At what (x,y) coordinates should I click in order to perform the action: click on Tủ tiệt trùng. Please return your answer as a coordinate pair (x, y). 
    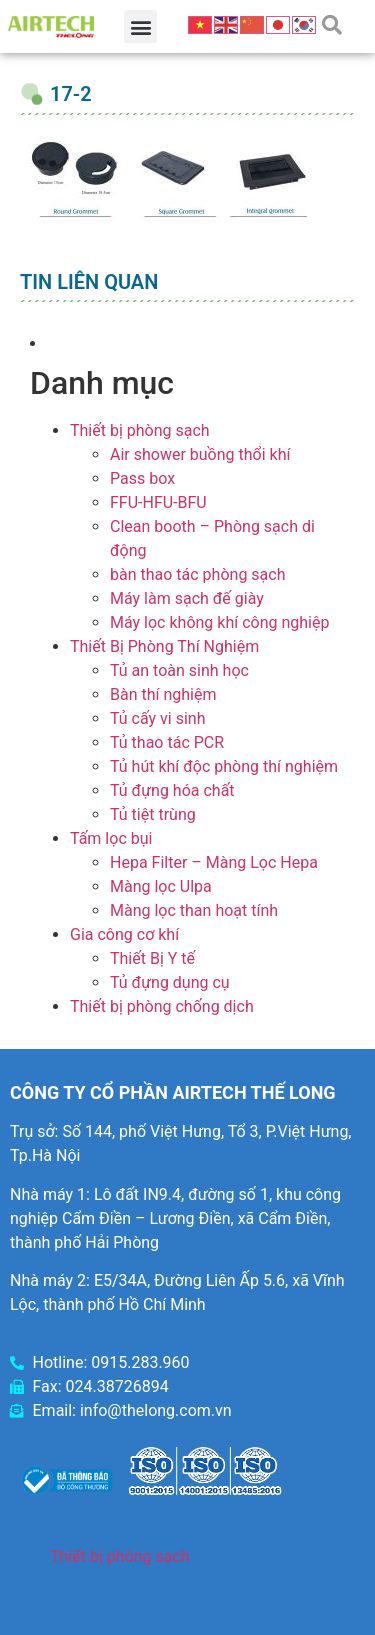
    Looking at the image, I should click on (153, 814).